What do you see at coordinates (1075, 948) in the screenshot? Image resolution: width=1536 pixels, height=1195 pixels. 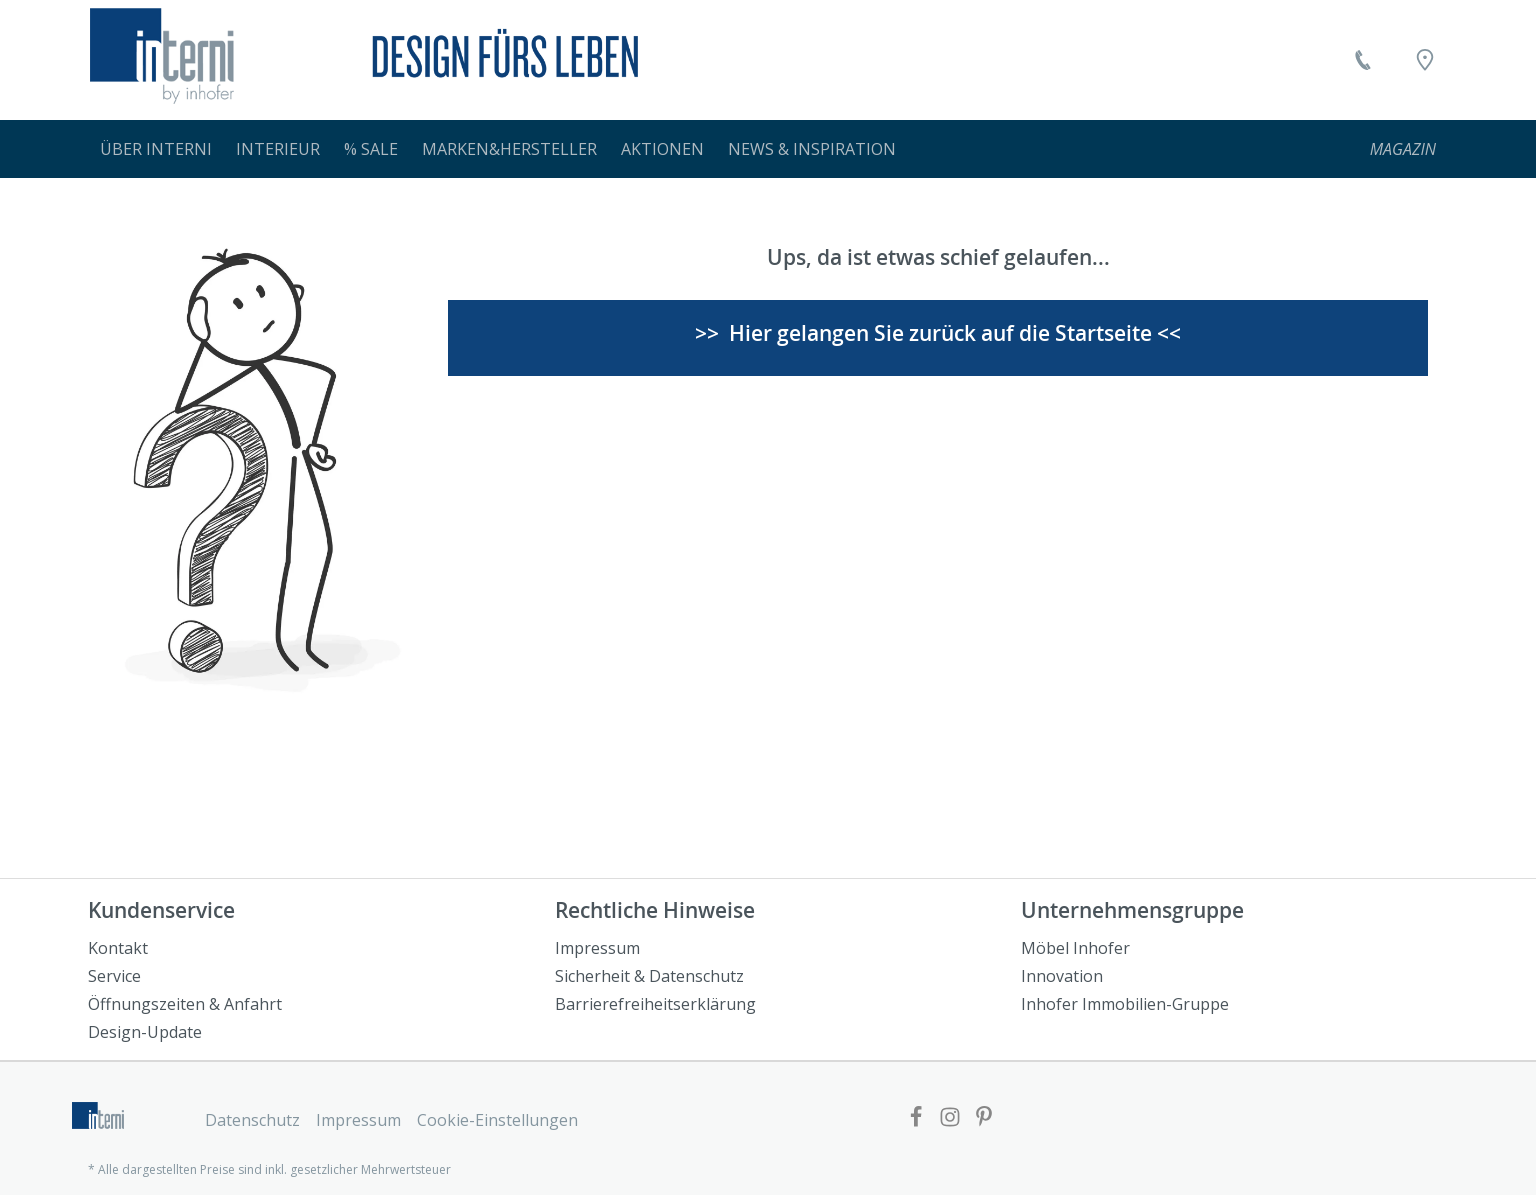 I see `Möbel Inhofer` at bounding box center [1075, 948].